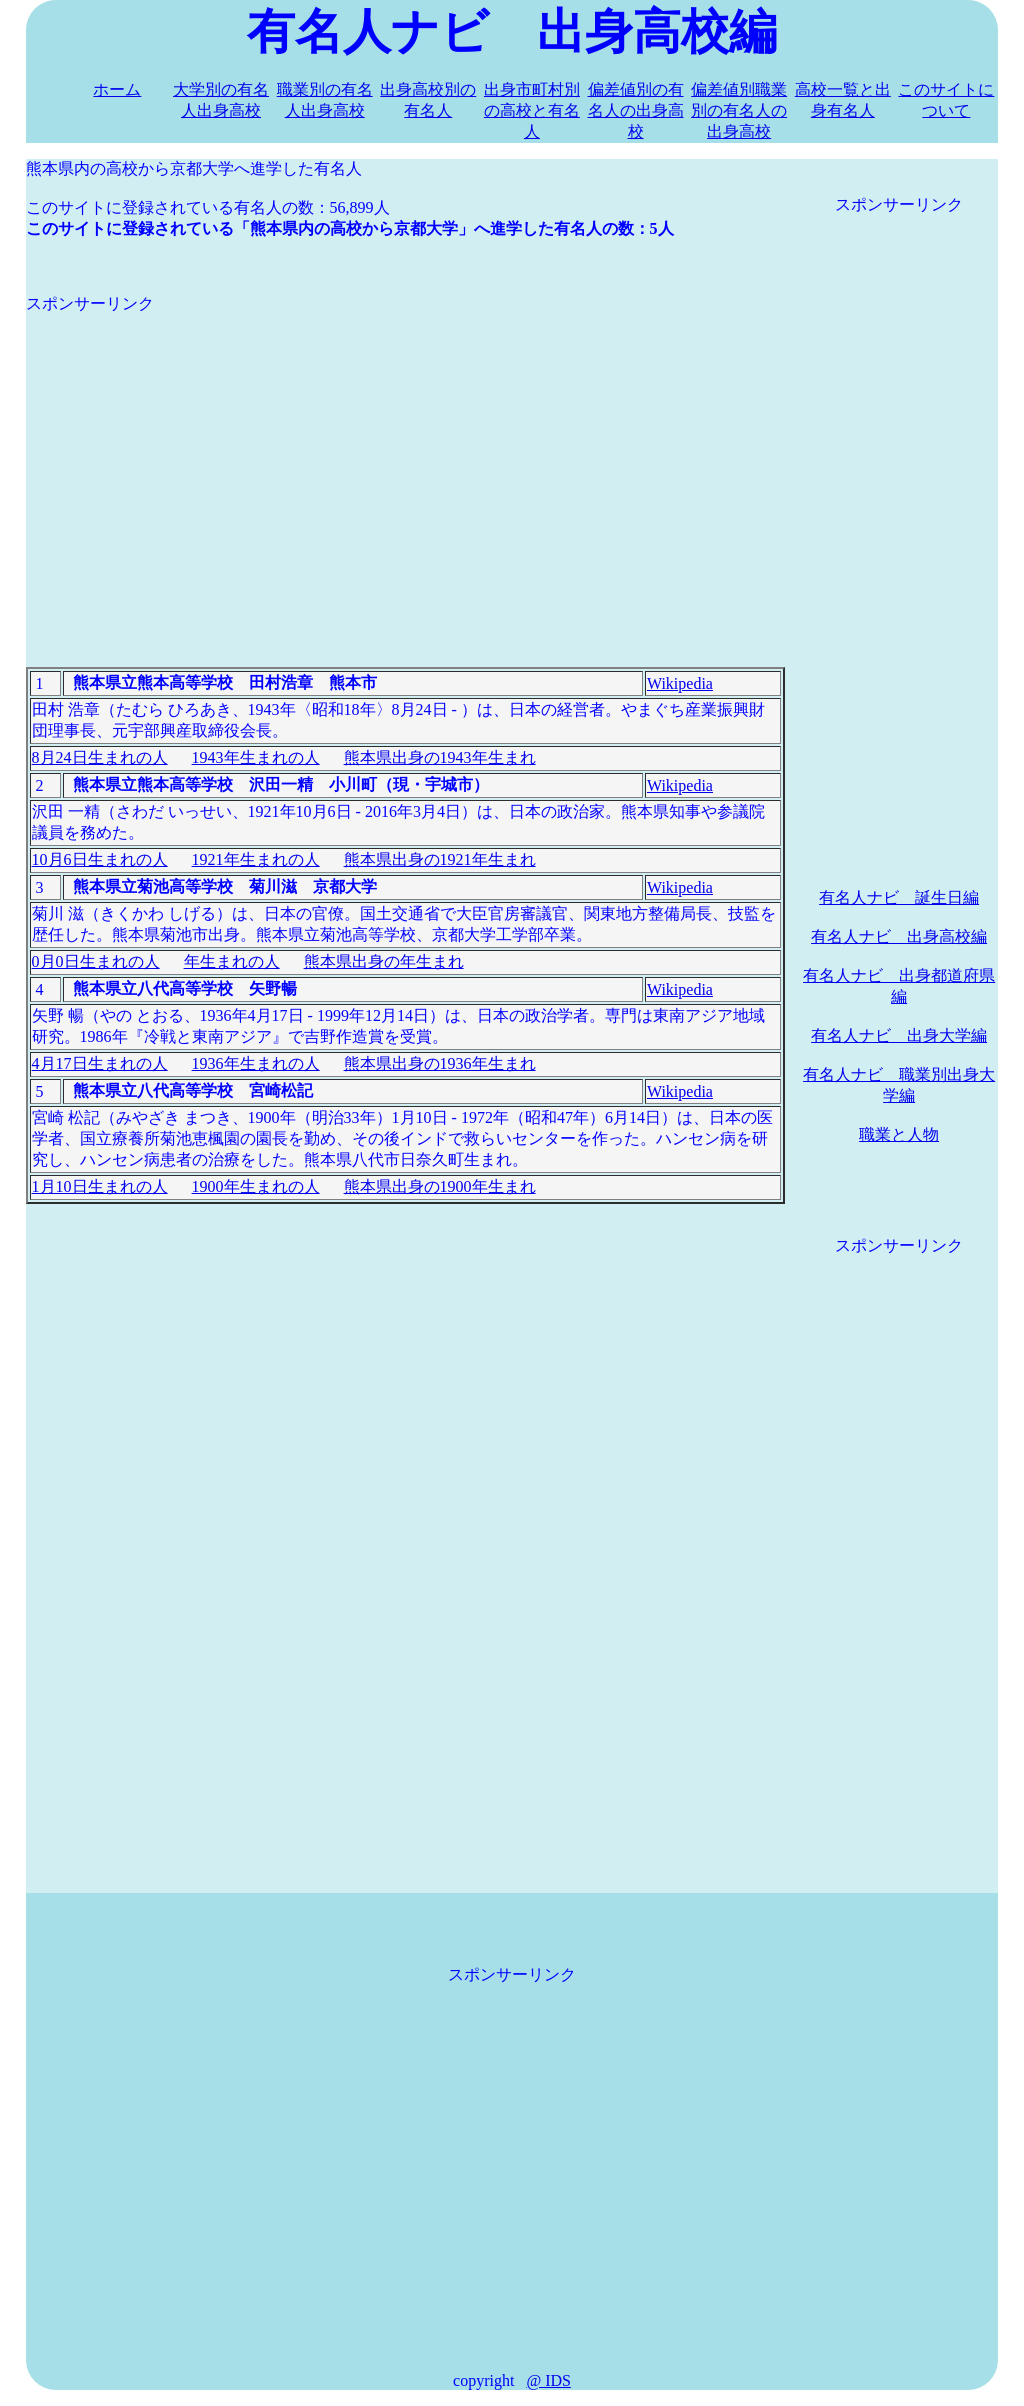  I want to click on 10月6日生まれの人, so click(100, 859).